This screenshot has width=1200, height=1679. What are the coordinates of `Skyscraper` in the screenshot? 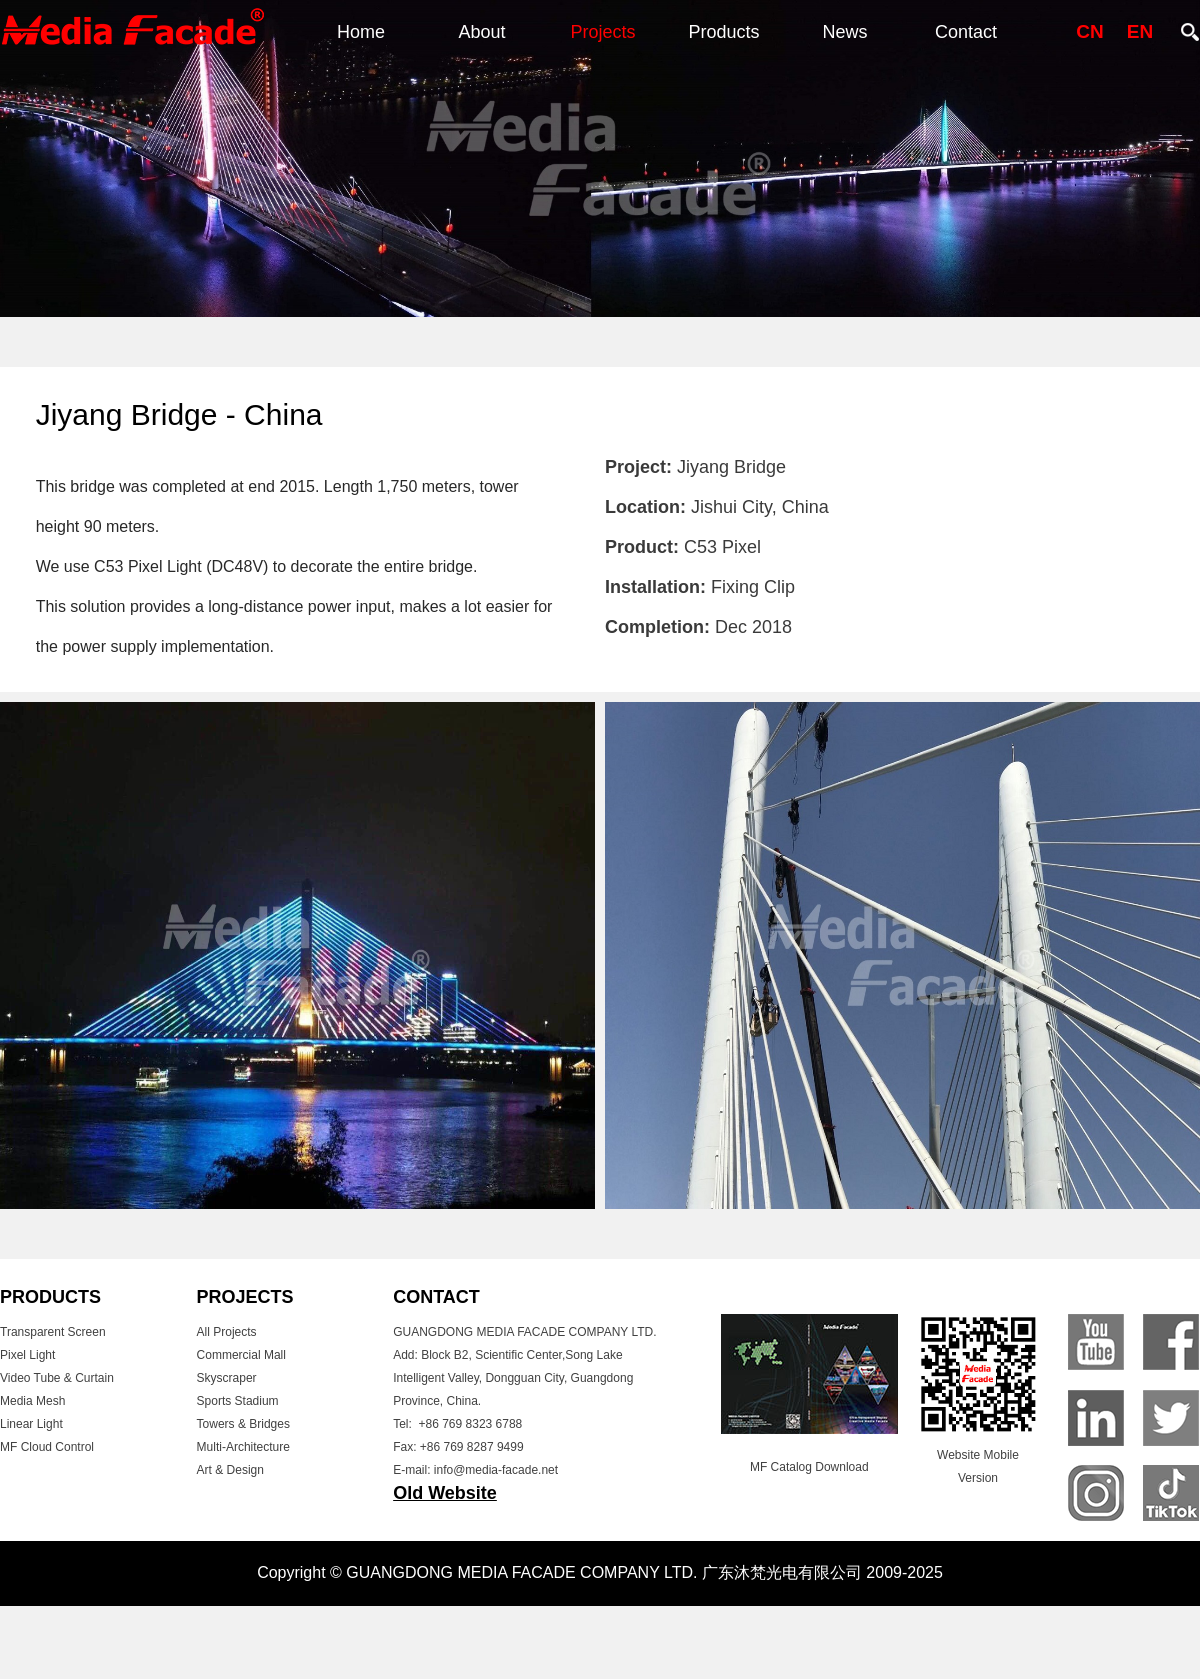 It's located at (227, 1378).